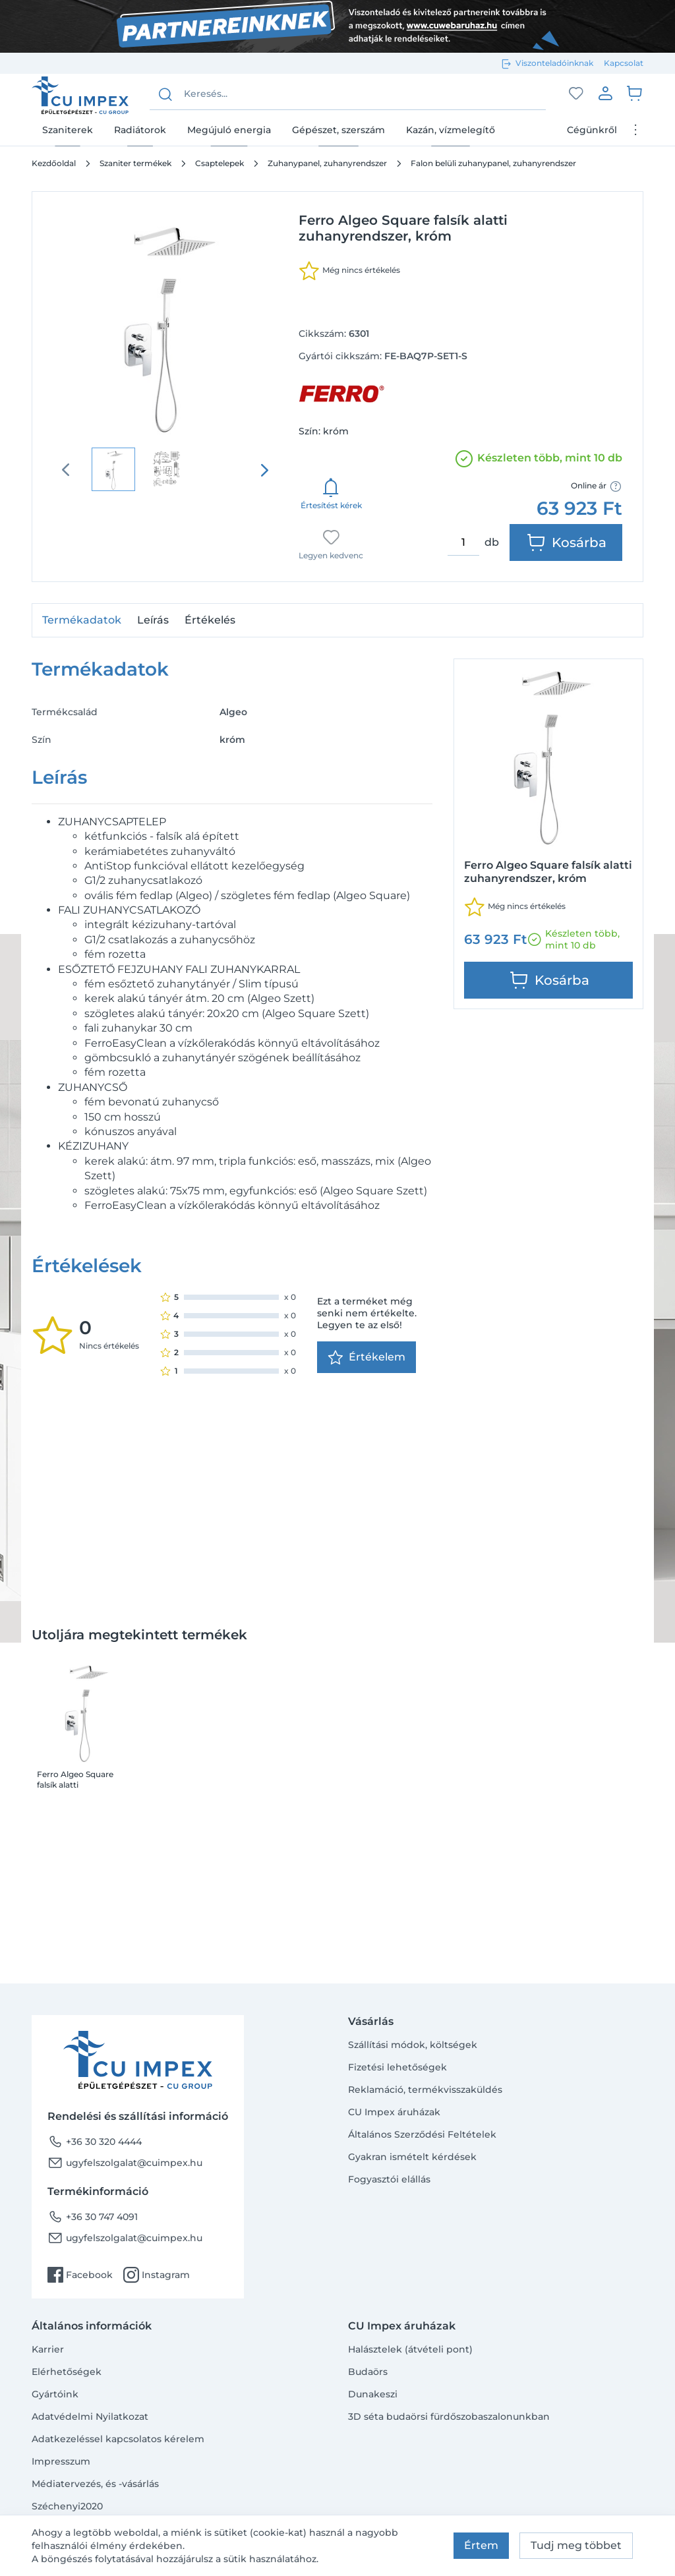 Image resolution: width=675 pixels, height=2576 pixels. Describe the element at coordinates (55, 2394) in the screenshot. I see `Gyártóink` at that location.